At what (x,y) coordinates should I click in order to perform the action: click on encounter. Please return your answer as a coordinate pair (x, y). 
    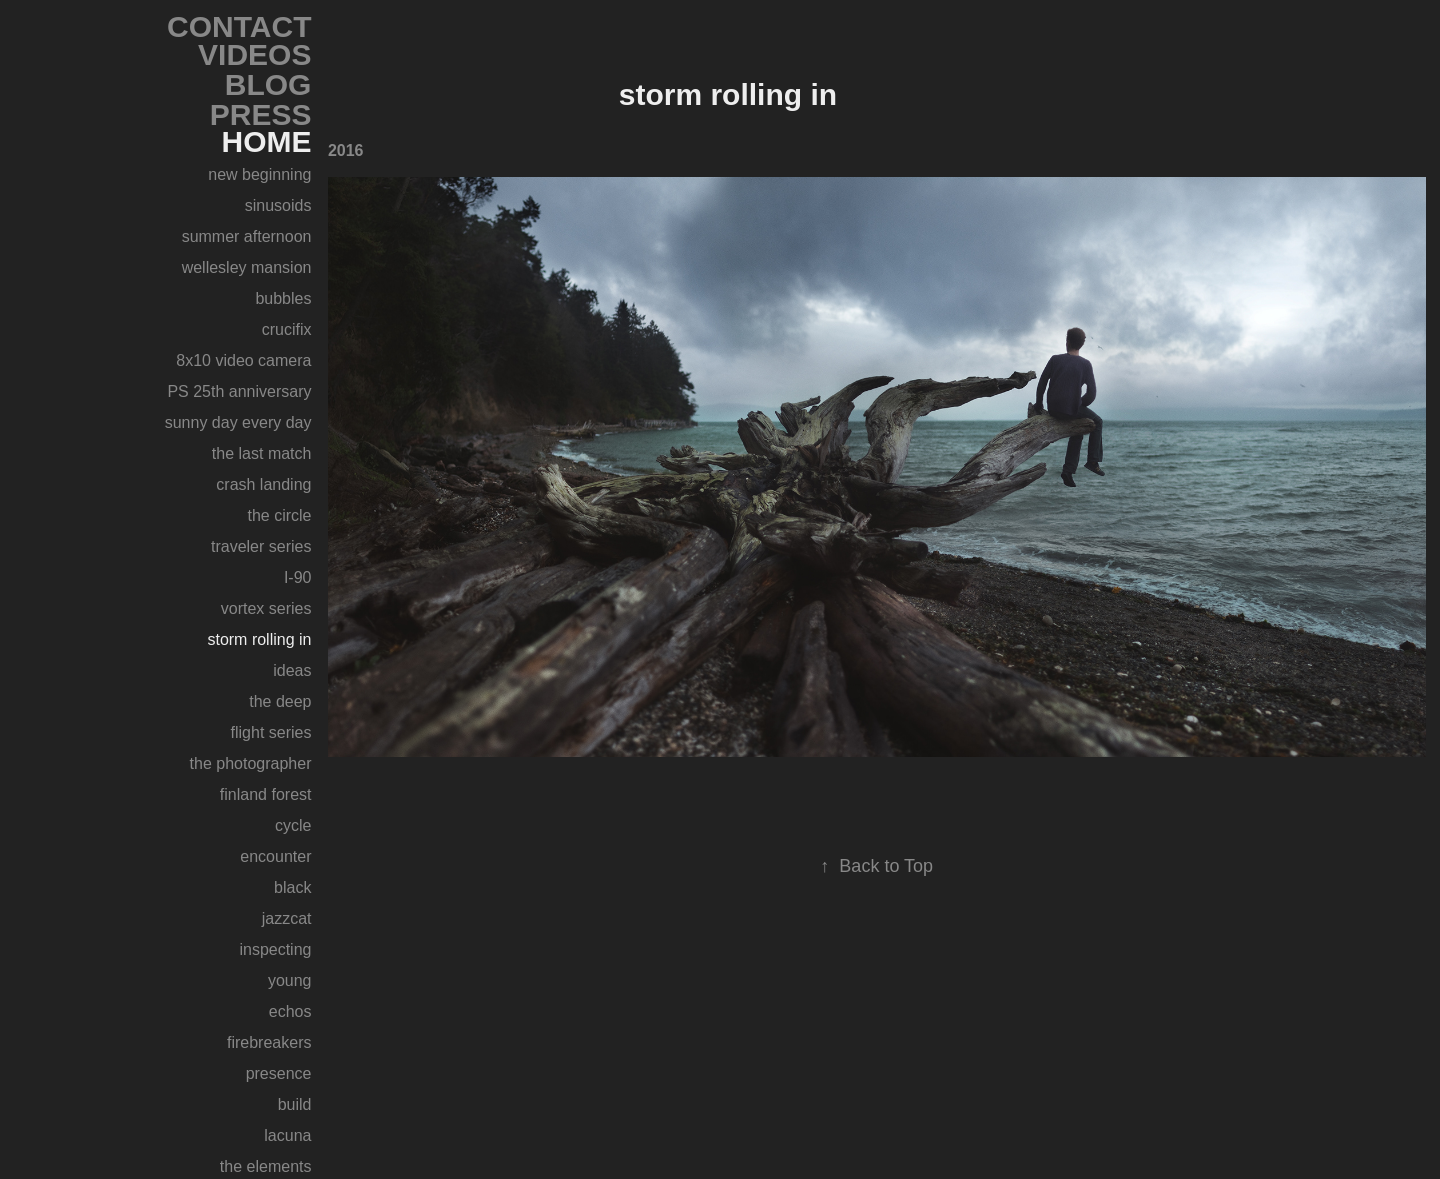
    Looking at the image, I should click on (275, 856).